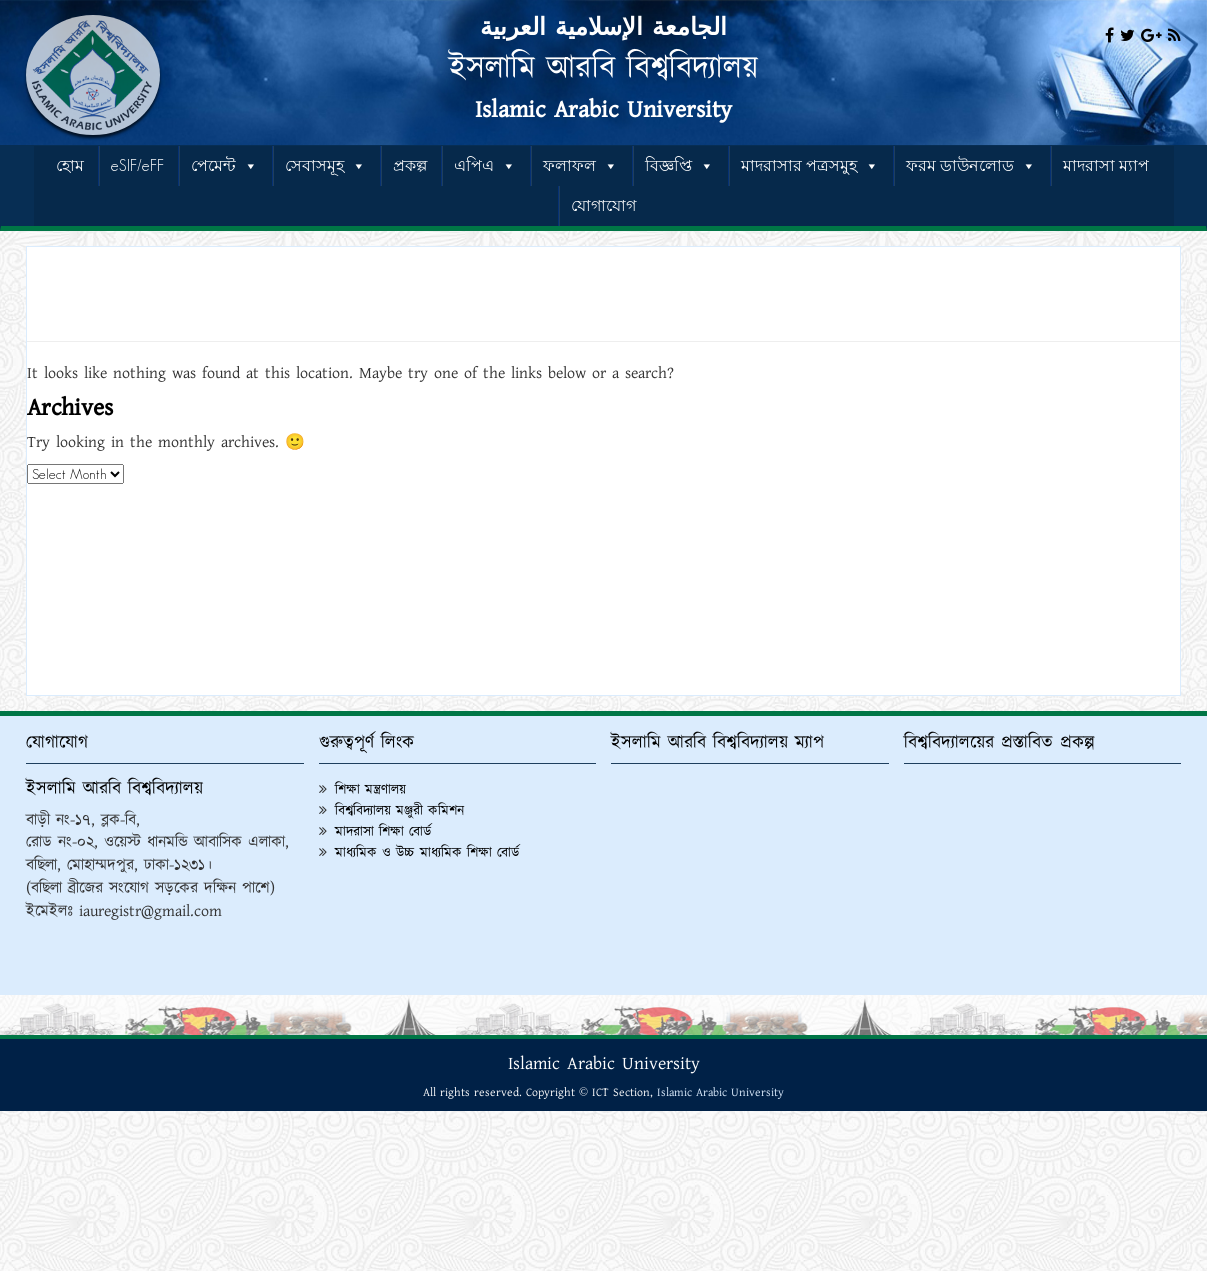 Image resolution: width=1207 pixels, height=1271 pixels. What do you see at coordinates (810, 166) in the screenshot?
I see `মাদরাসার পত্রসমুহ` at bounding box center [810, 166].